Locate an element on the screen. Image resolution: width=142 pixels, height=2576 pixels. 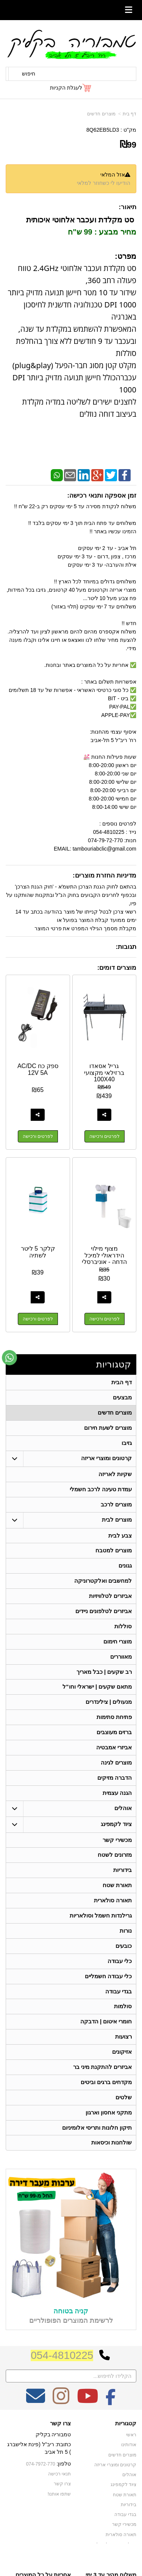
נורות [menuitem] is located at coordinates (126, 1944).